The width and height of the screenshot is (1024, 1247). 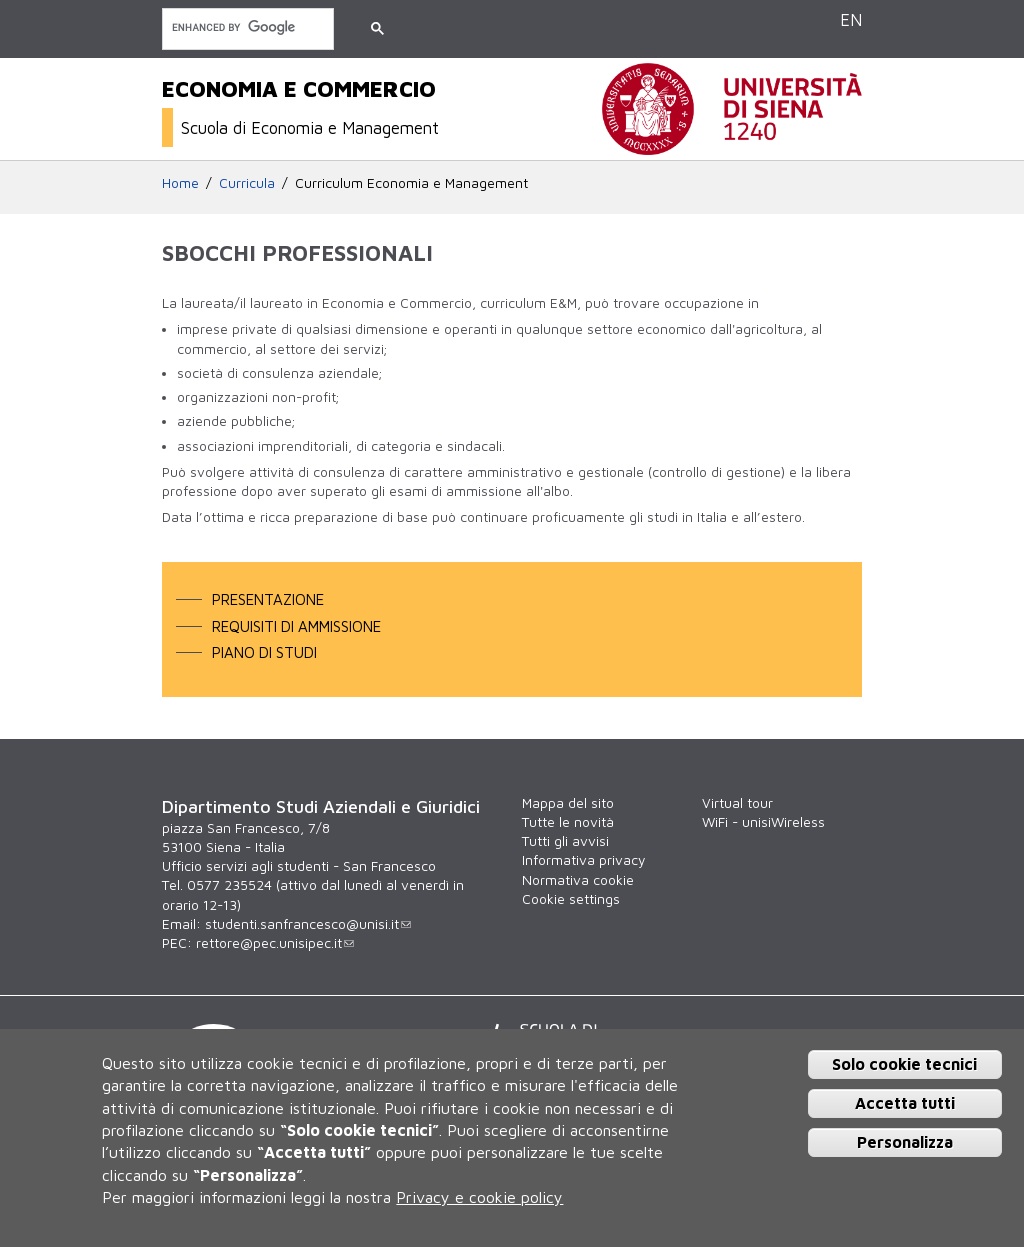 What do you see at coordinates (180, 183) in the screenshot?
I see `Home` at bounding box center [180, 183].